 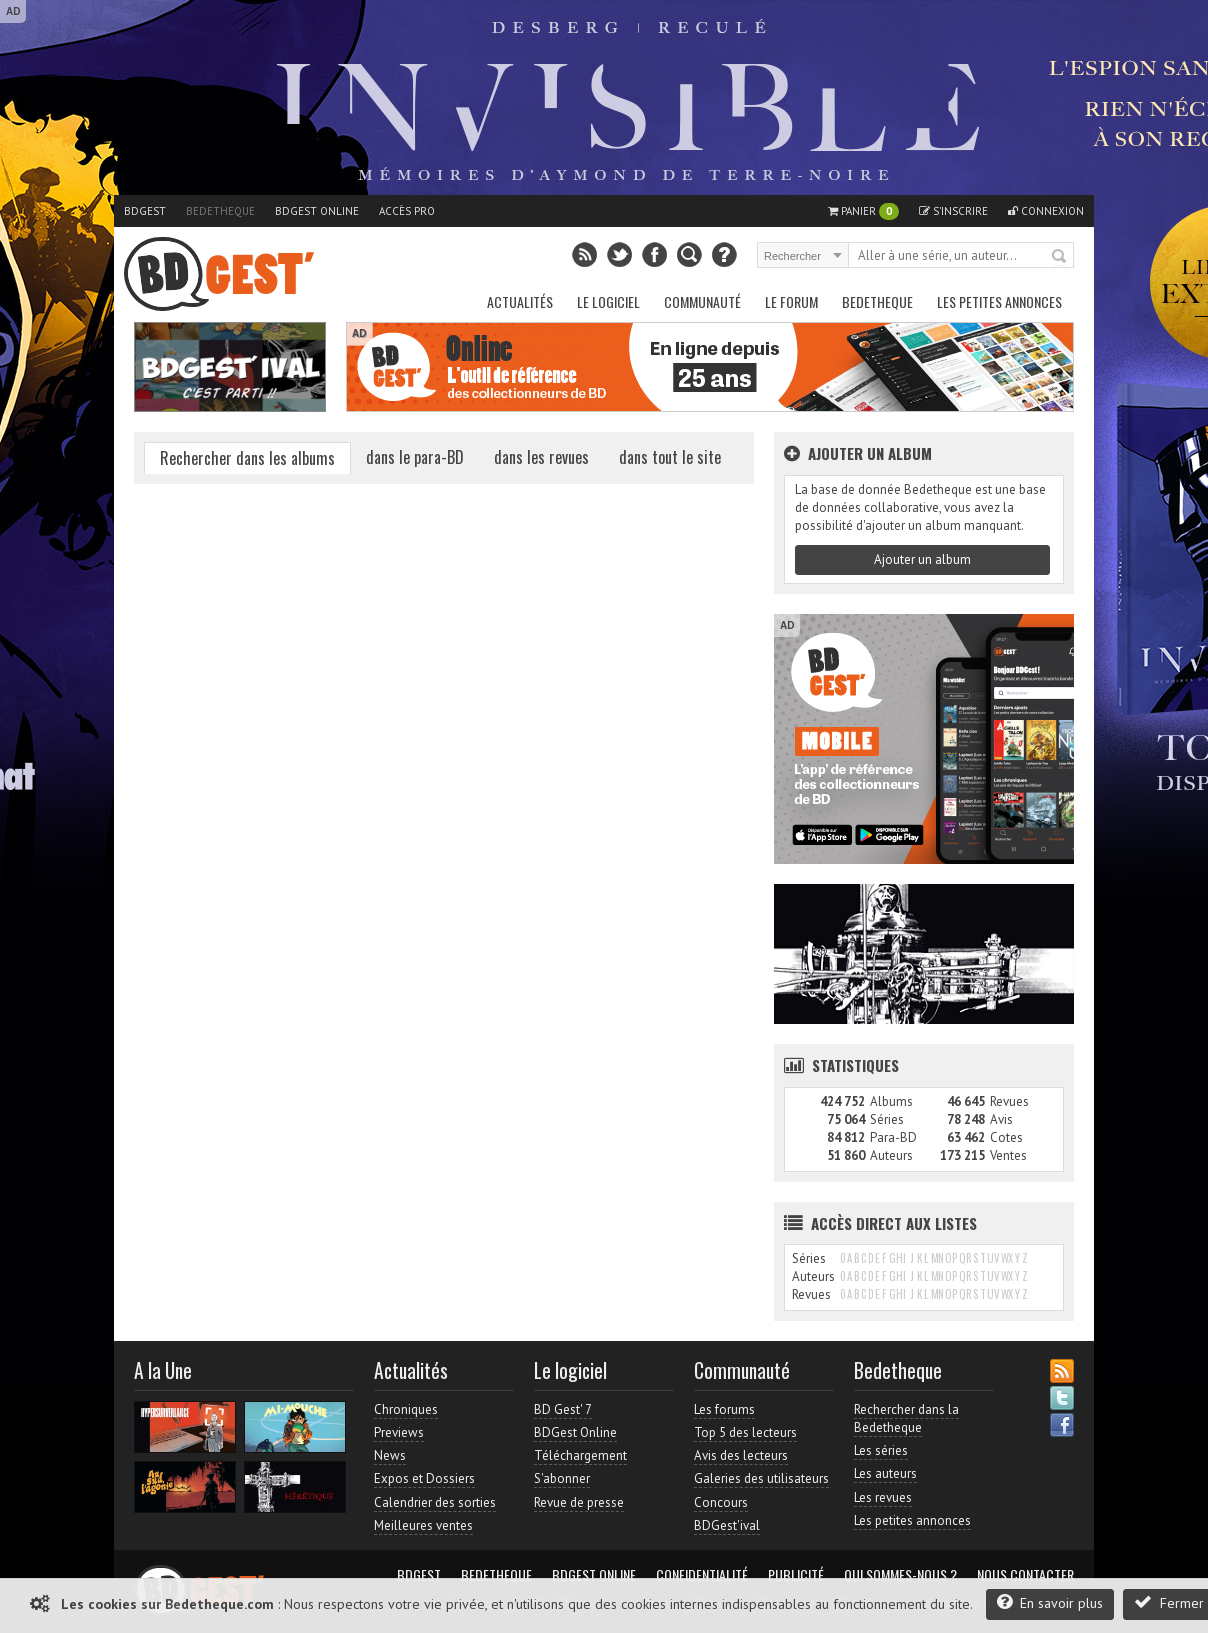 I want to click on dans les revues, so click(x=541, y=457).